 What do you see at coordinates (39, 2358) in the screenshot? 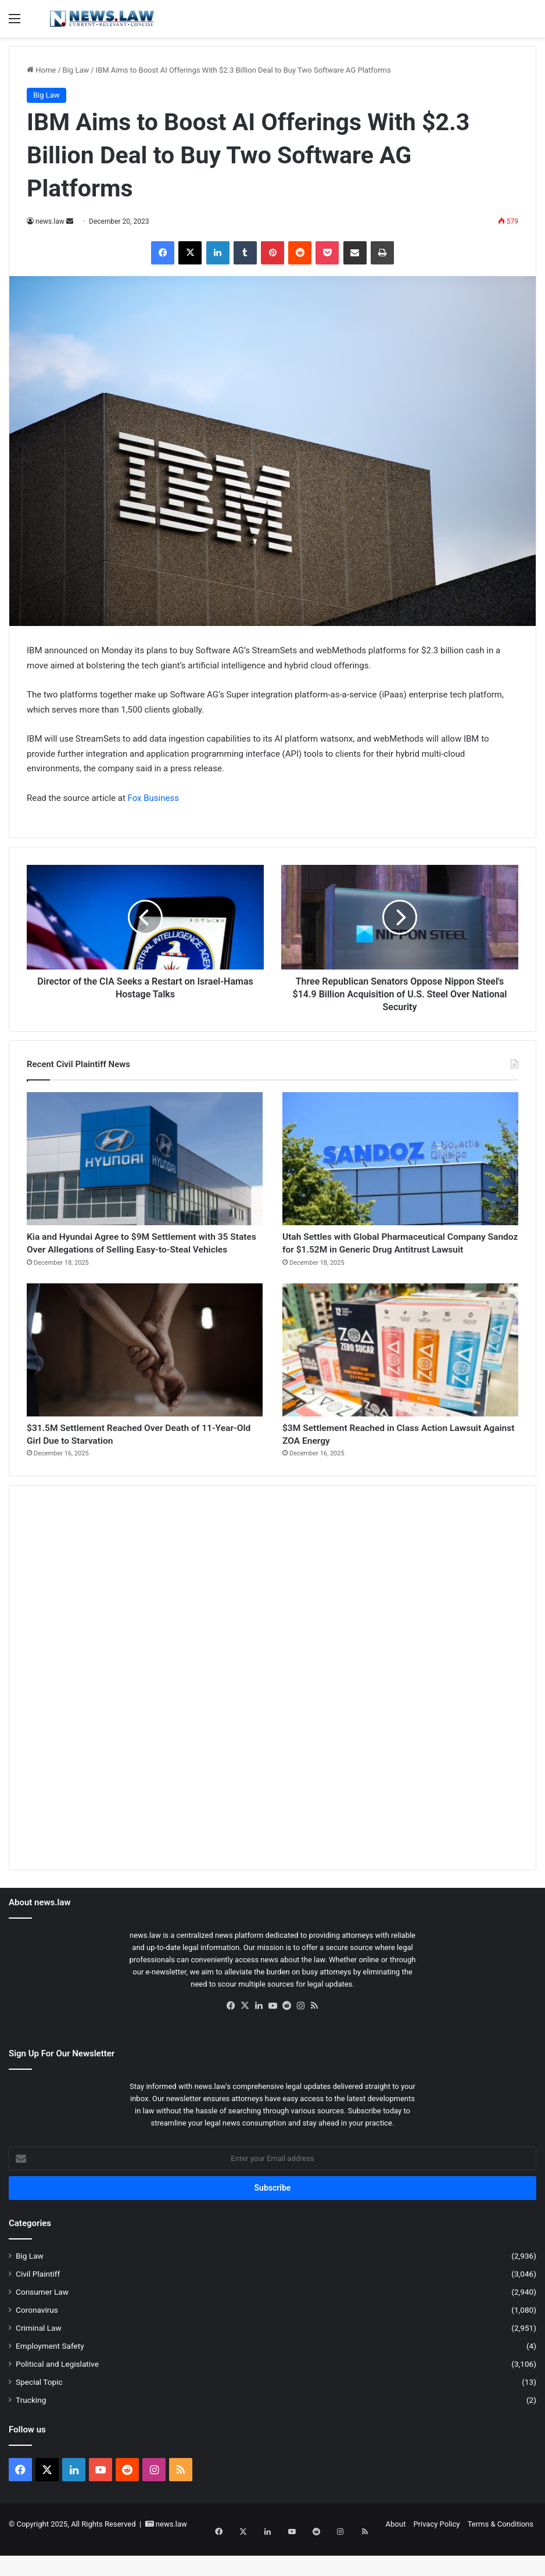
I see `Criminal Law` at bounding box center [39, 2358].